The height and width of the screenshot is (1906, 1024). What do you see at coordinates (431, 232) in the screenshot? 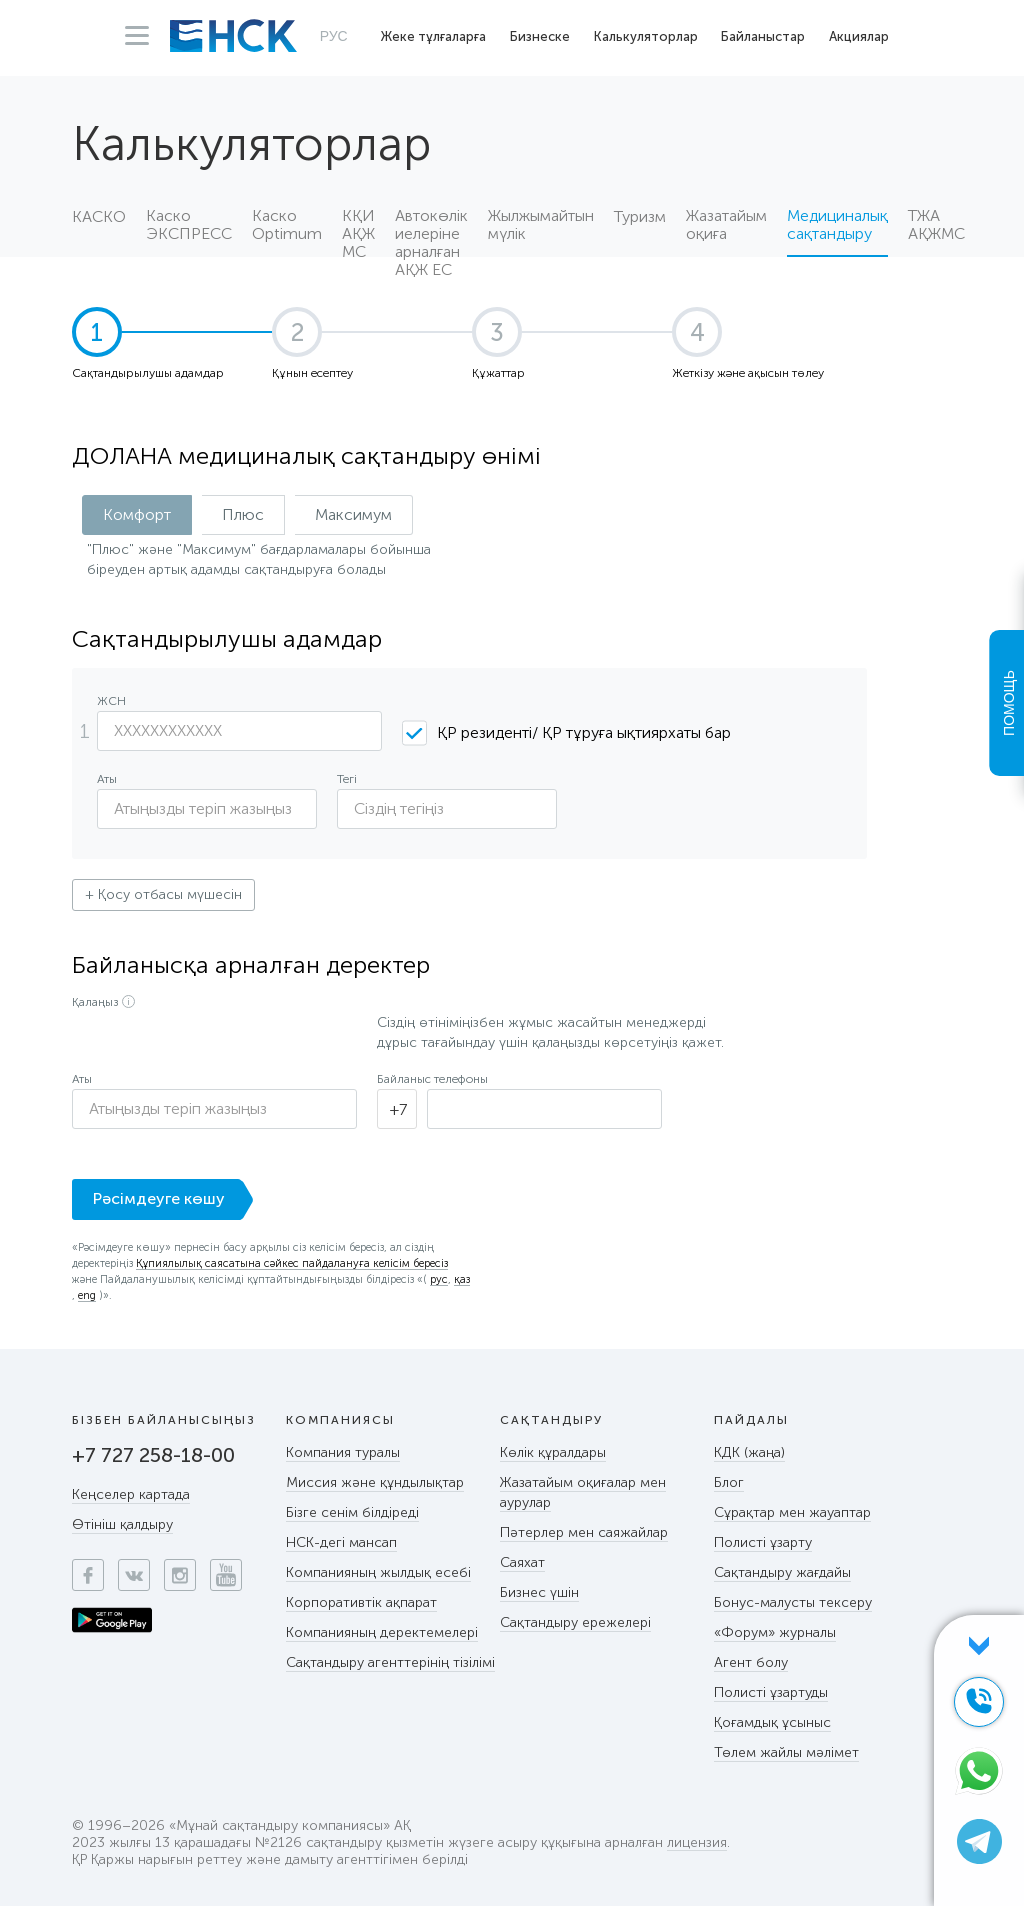
I see `Автокөлік иелеріне арналған АҚЖ ЕС` at bounding box center [431, 232].